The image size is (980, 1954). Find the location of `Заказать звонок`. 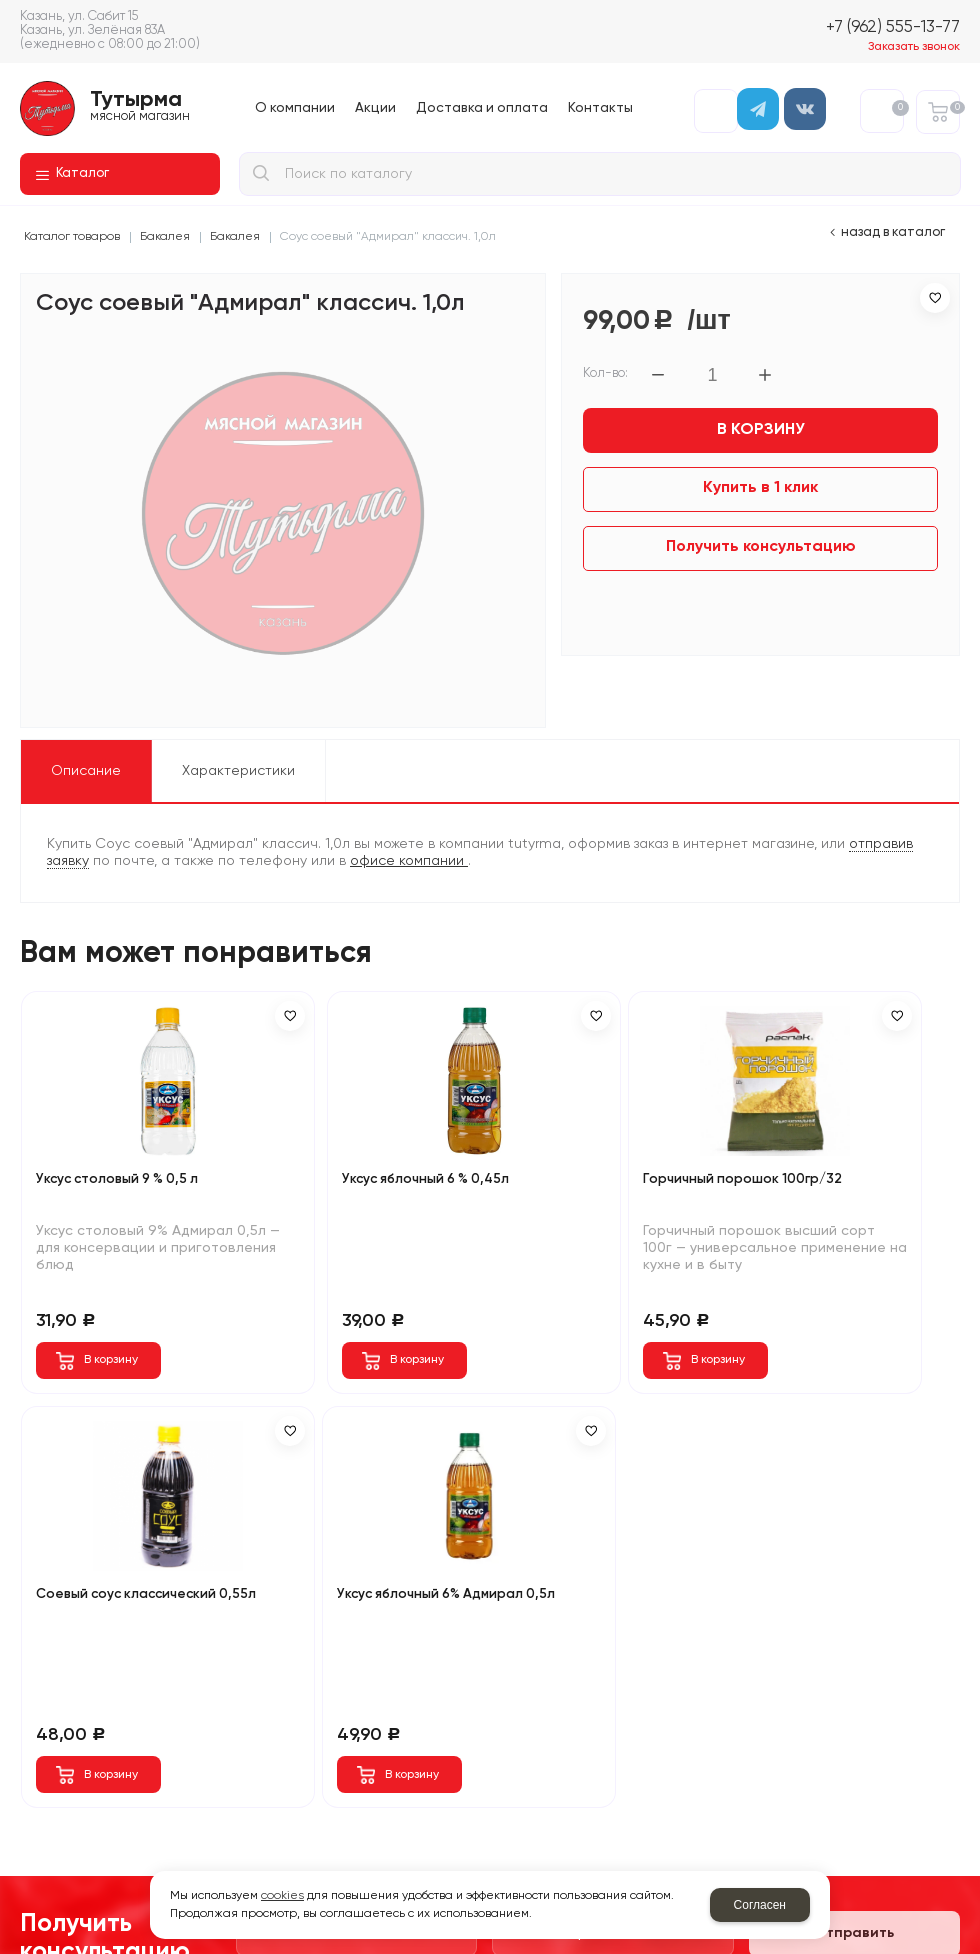

Заказать звонок is located at coordinates (914, 47).